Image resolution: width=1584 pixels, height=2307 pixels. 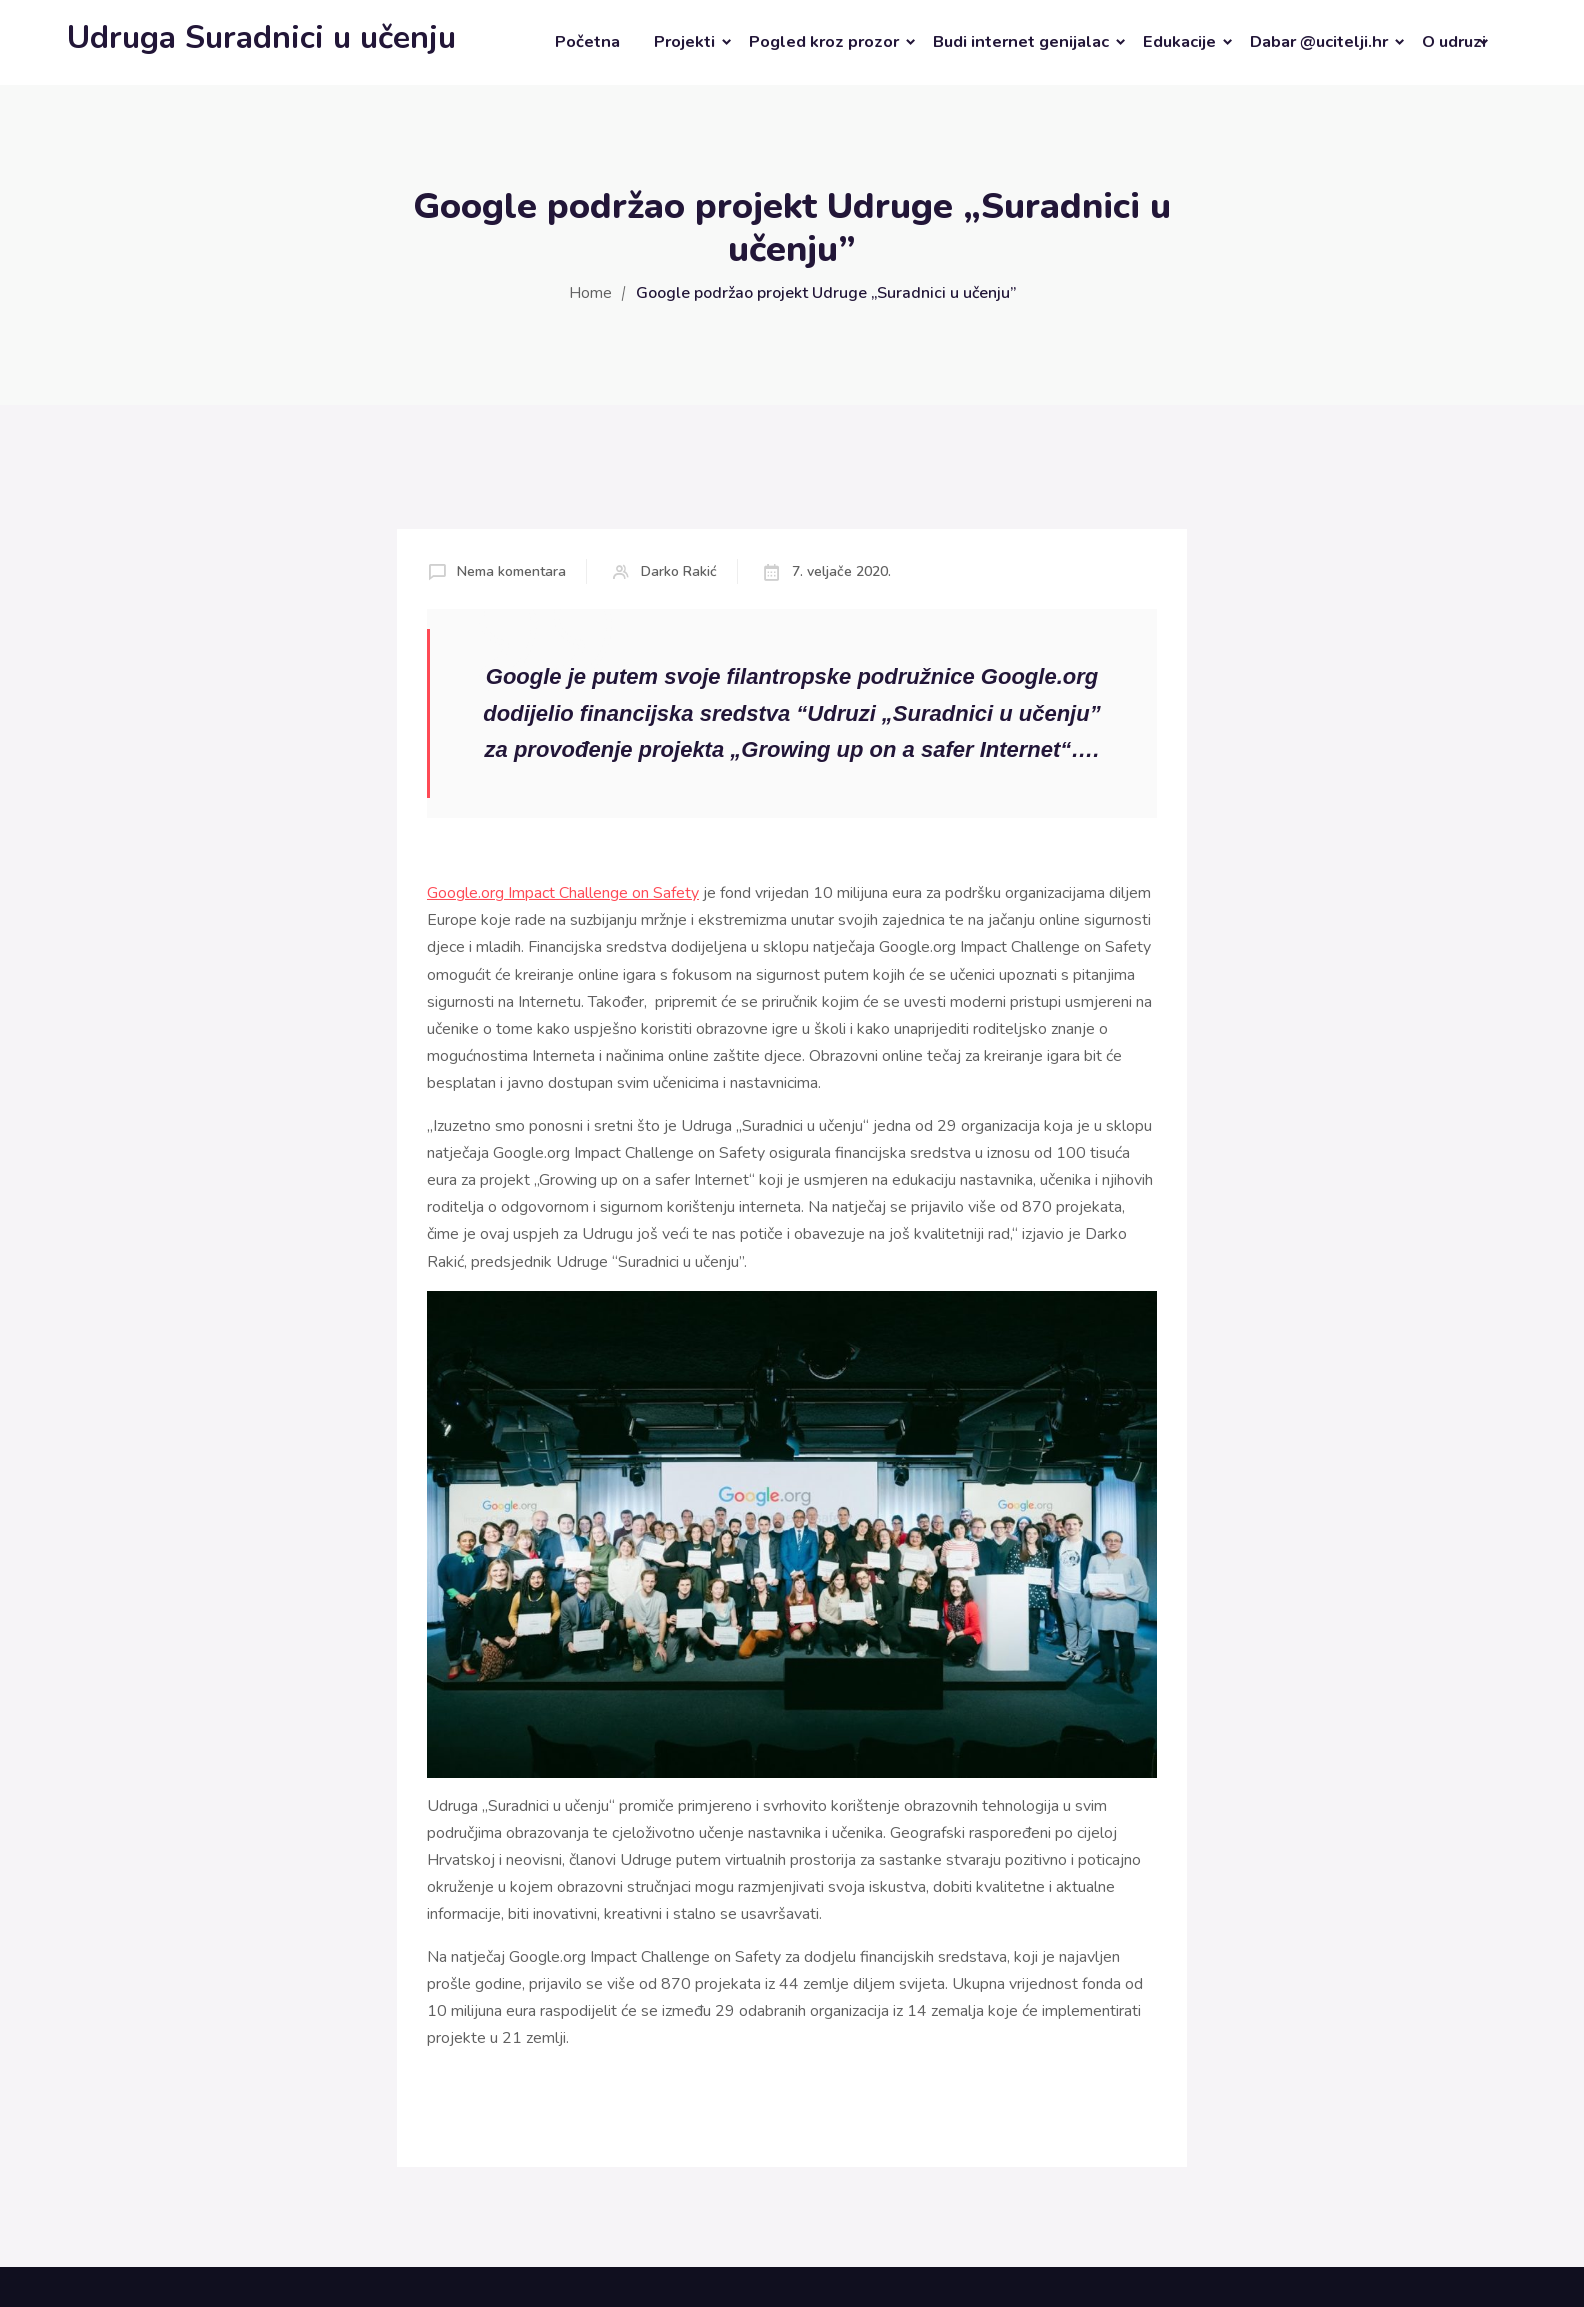 What do you see at coordinates (587, 41) in the screenshot?
I see `Početna` at bounding box center [587, 41].